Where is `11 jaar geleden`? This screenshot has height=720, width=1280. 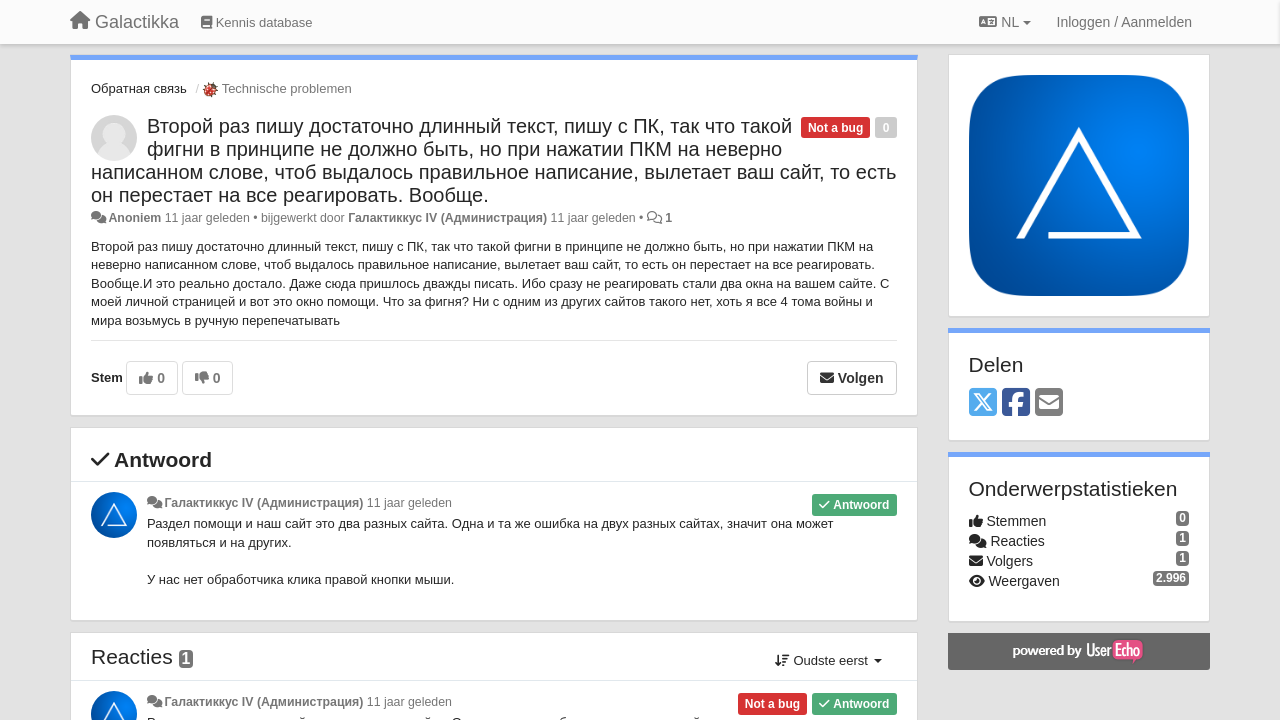
11 jaar geleden is located at coordinates (409, 503).